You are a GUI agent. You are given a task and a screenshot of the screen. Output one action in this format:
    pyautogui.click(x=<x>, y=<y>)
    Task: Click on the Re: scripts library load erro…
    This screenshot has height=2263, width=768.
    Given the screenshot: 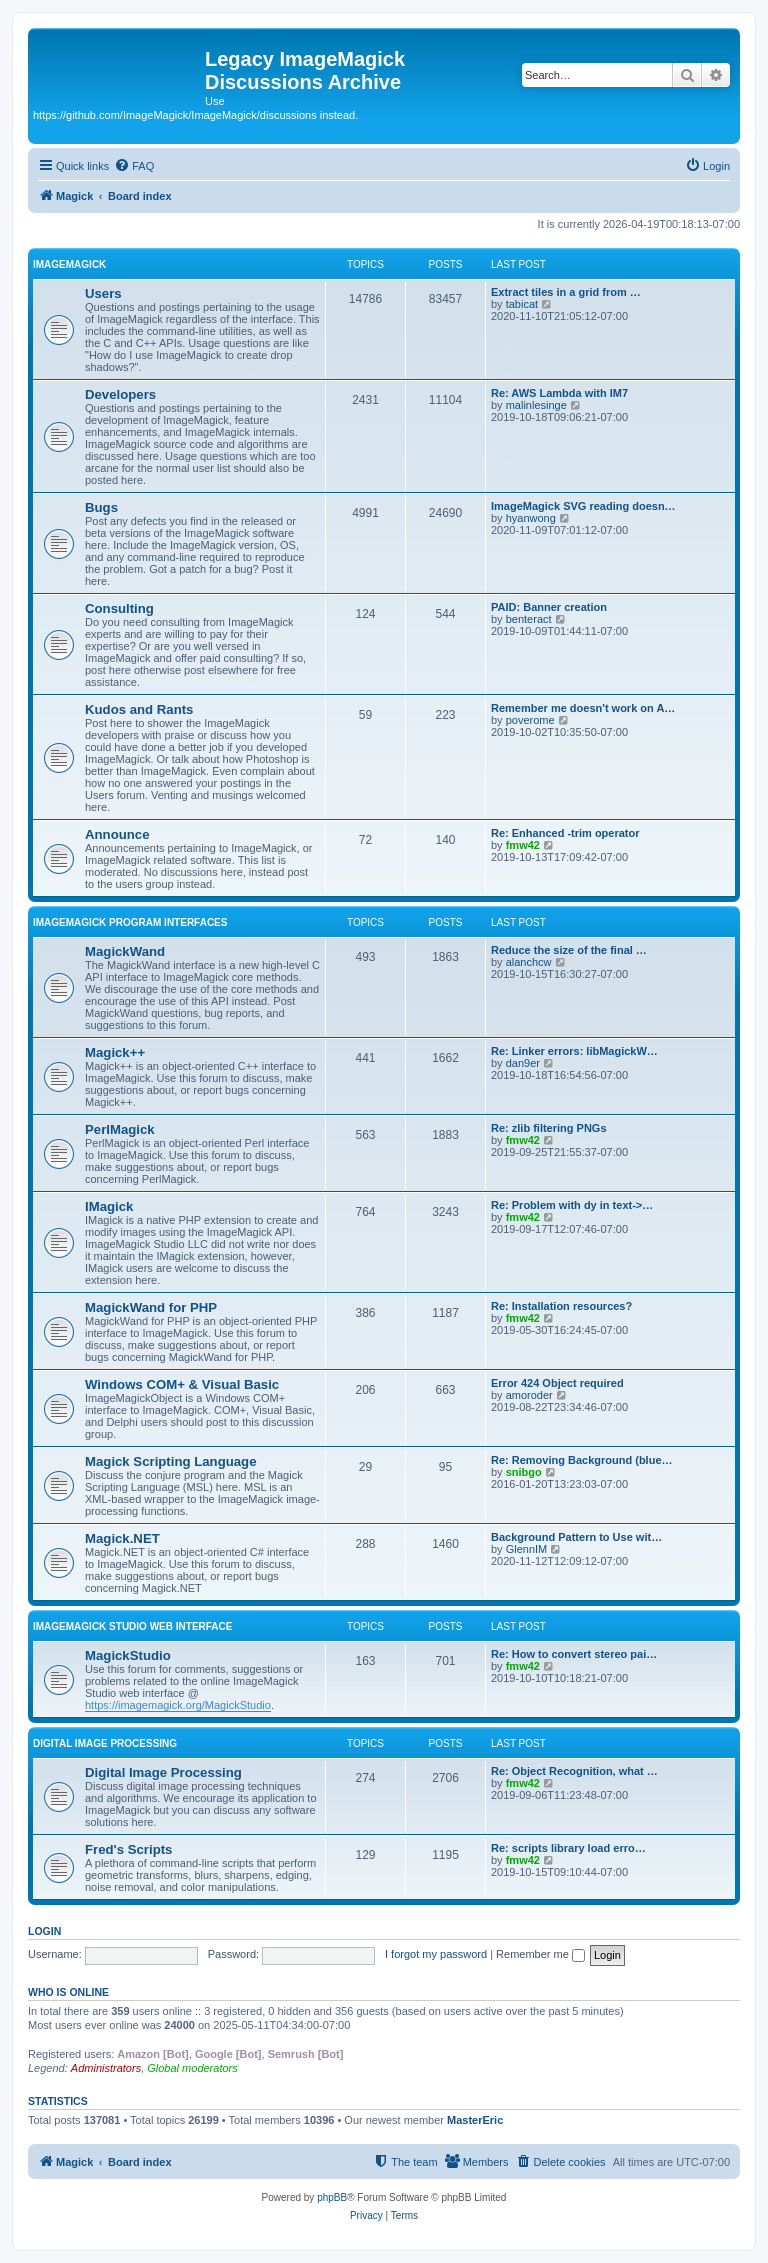 What is the action you would take?
    pyautogui.click(x=568, y=1848)
    